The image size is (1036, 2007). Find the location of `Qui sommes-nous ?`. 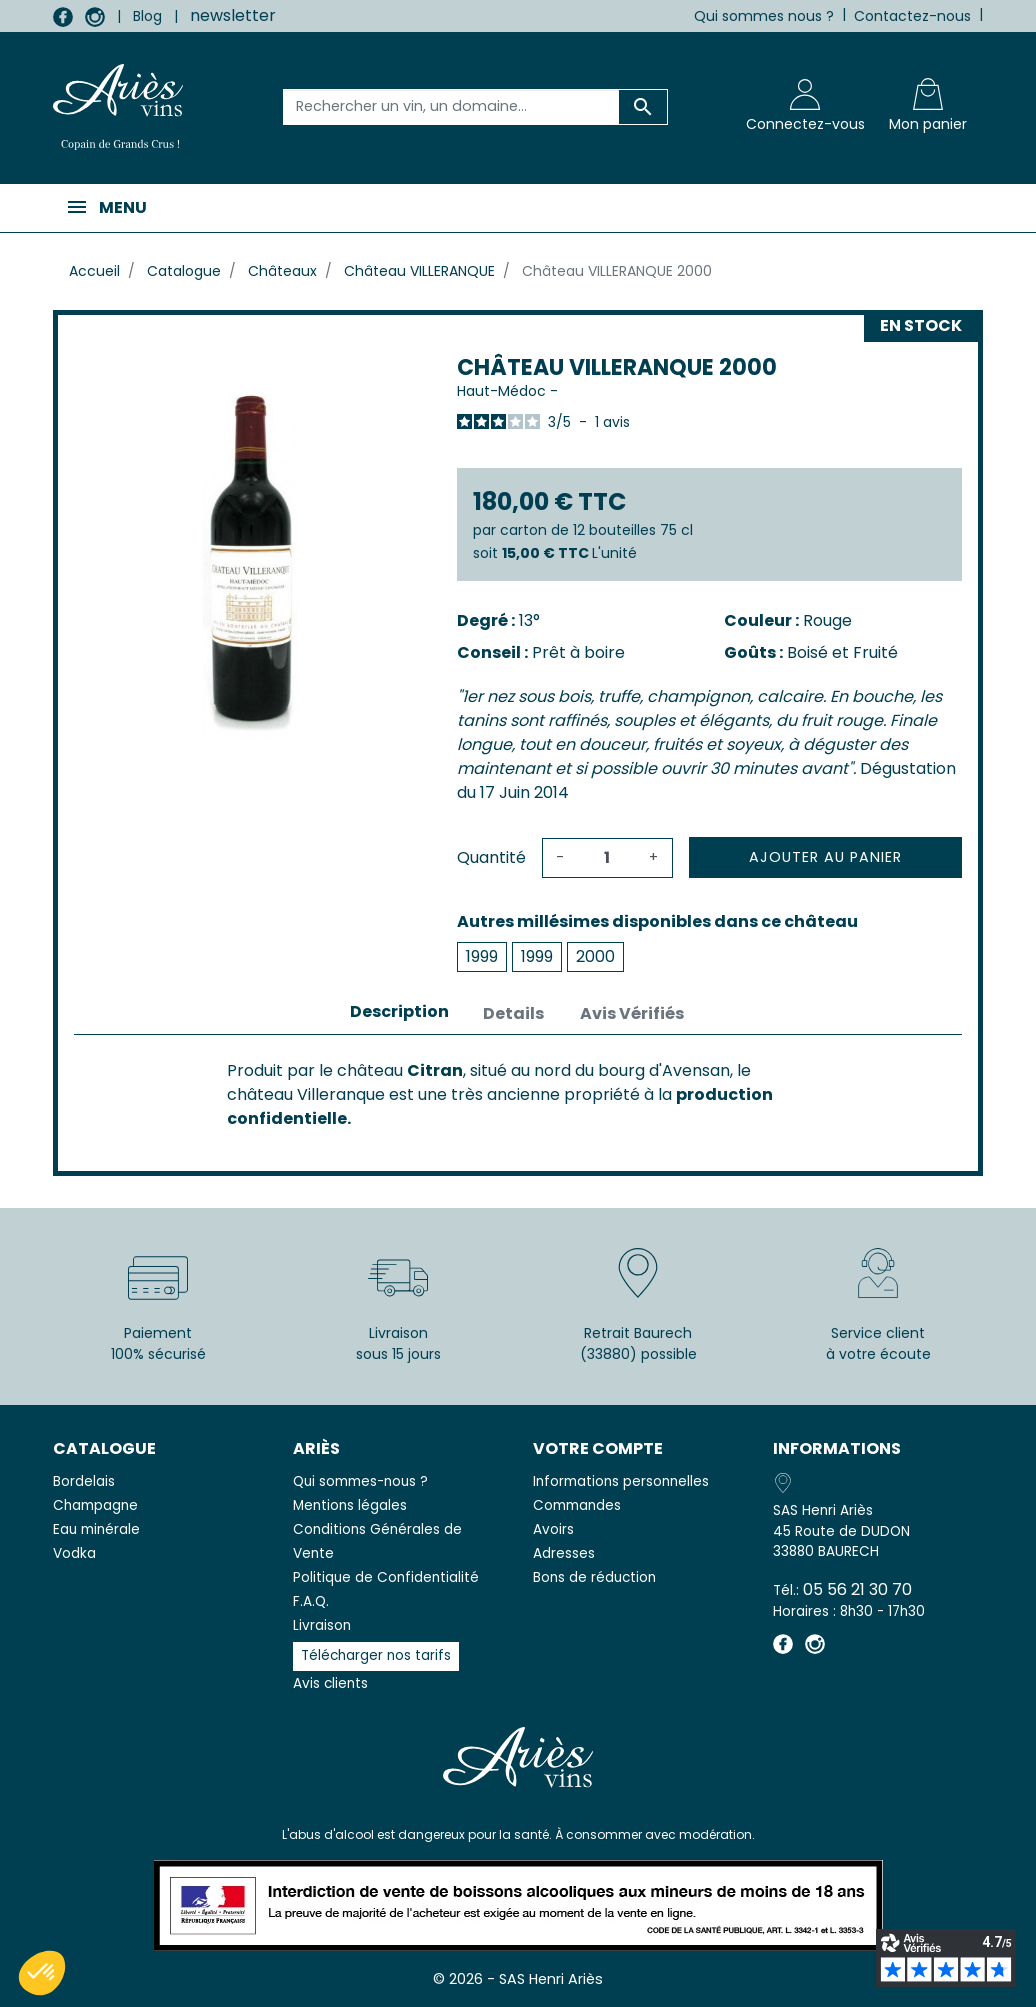

Qui sommes-nous ? is located at coordinates (360, 1481).